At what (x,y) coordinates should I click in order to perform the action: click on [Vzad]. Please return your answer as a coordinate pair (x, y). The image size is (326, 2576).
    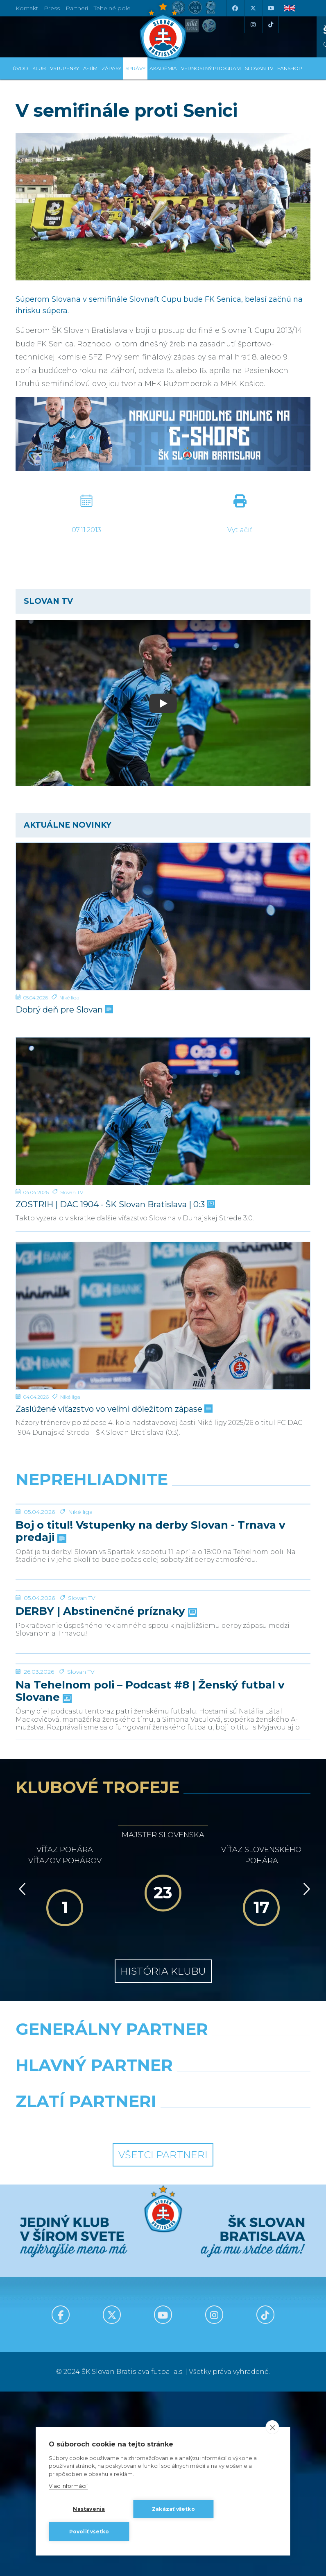
    Looking at the image, I should click on (21, 2073).